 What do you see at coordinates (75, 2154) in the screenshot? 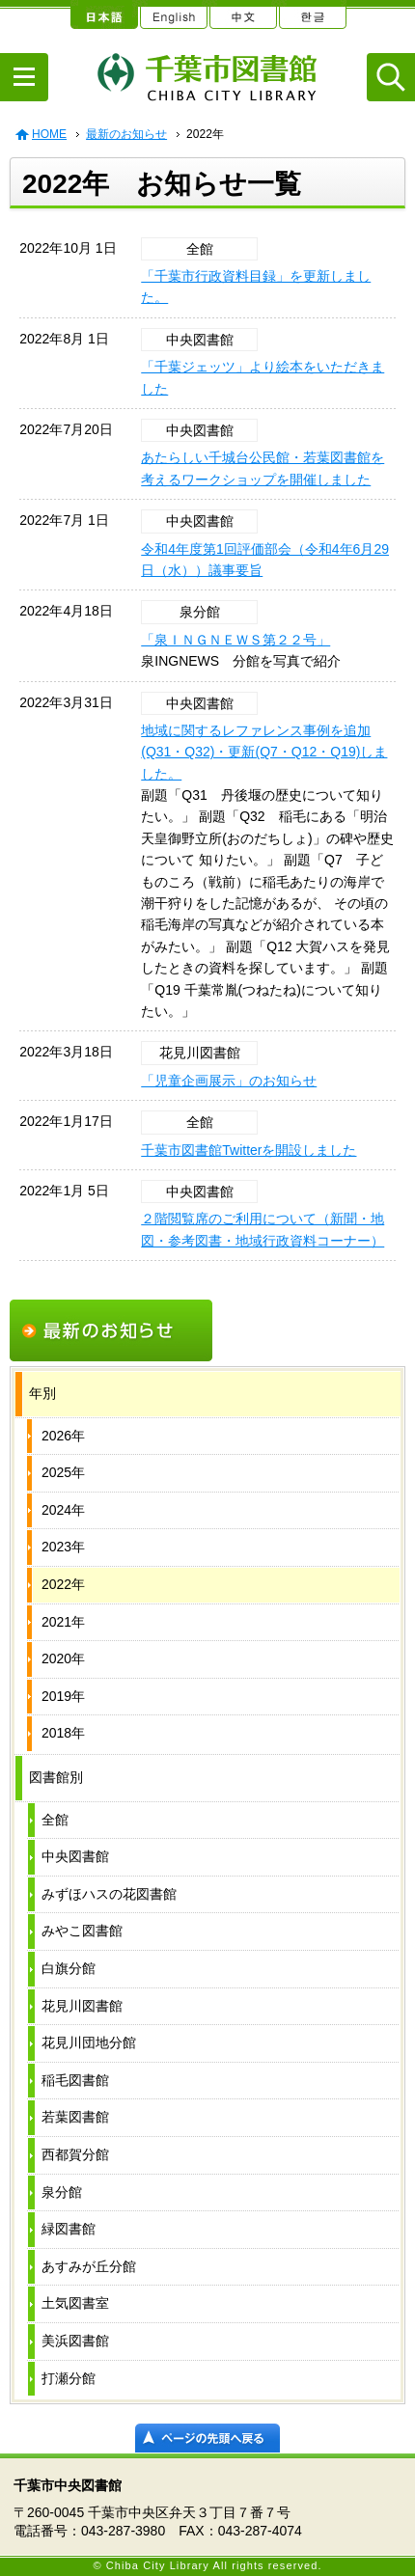
I see `西都賀分館` at bounding box center [75, 2154].